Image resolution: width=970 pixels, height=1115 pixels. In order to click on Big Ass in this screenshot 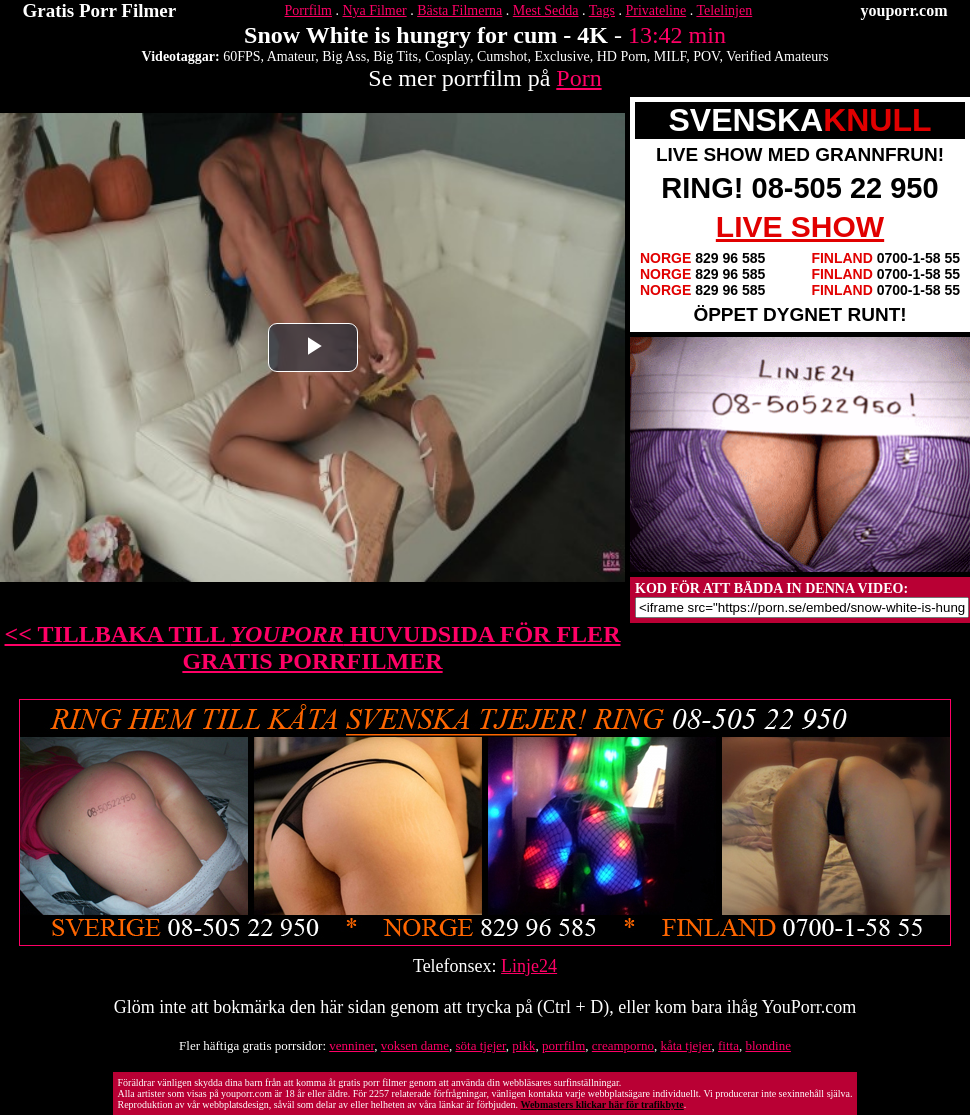, I will do `click(344, 56)`.